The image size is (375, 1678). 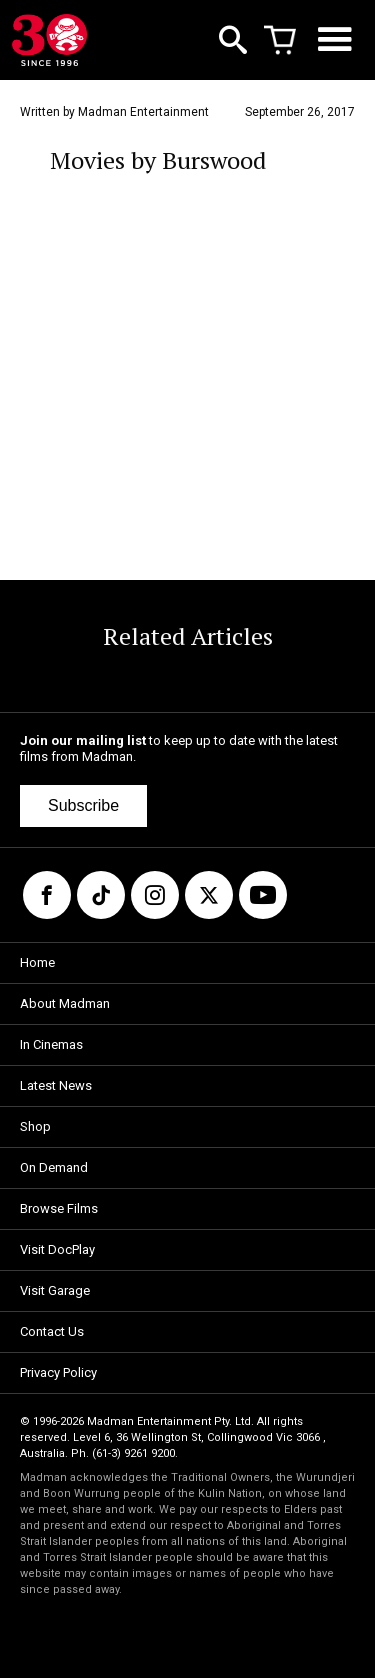 What do you see at coordinates (54, 1167) in the screenshot?
I see `On Demand` at bounding box center [54, 1167].